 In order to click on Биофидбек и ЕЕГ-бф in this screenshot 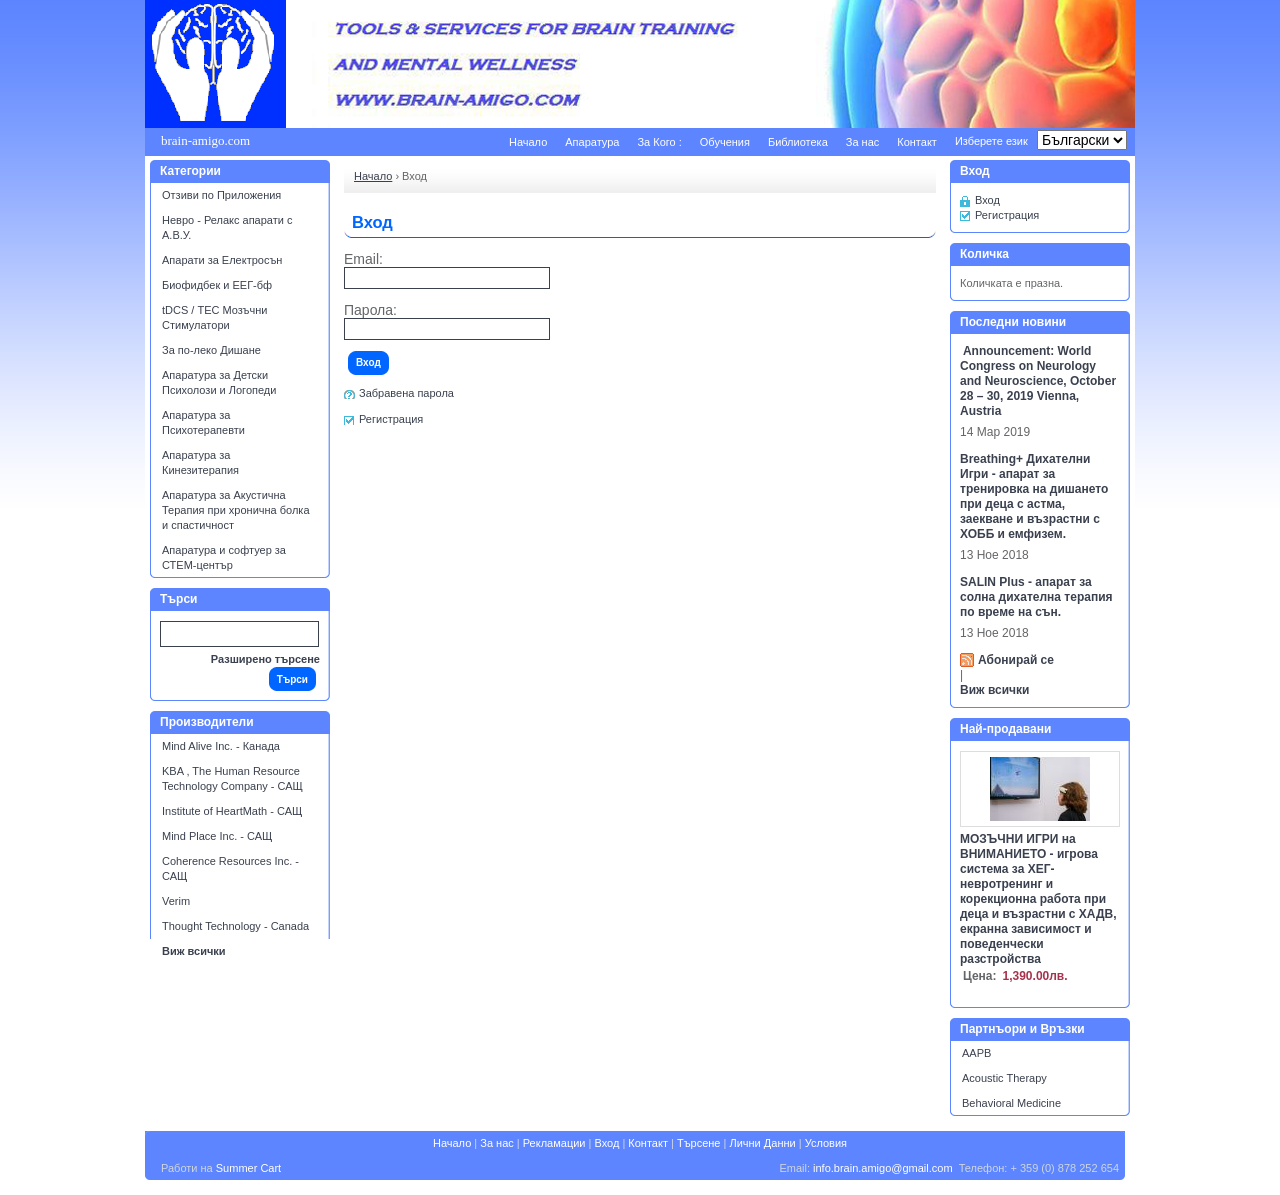, I will do `click(217, 285)`.